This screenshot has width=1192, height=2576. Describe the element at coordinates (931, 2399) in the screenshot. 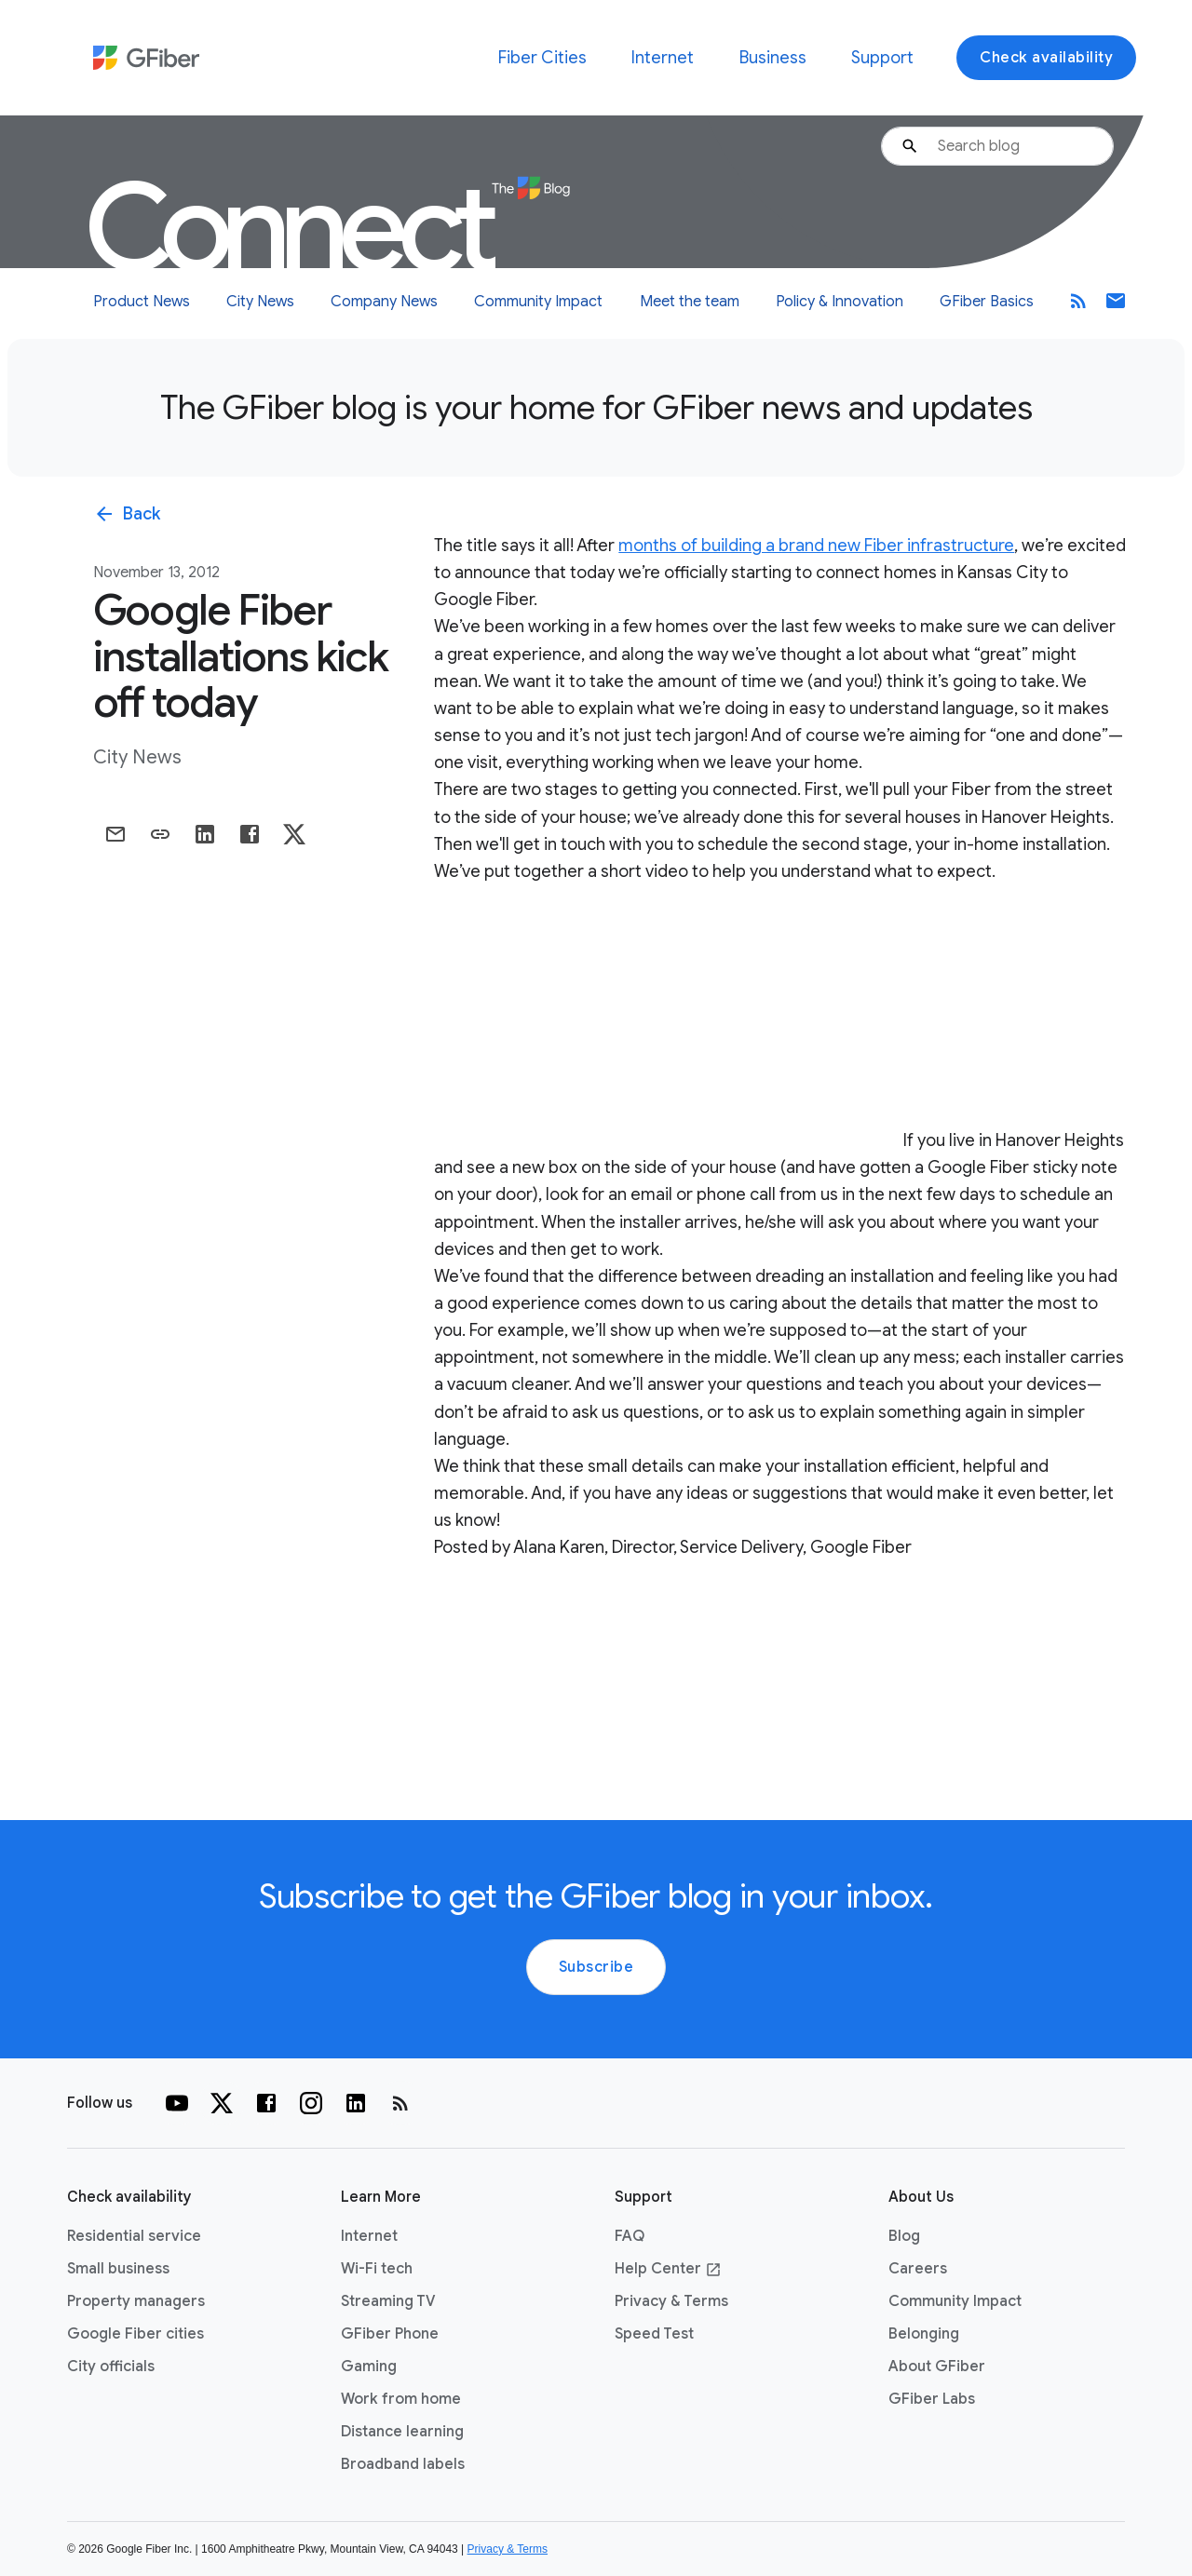

I see `GFiber Labs` at that location.